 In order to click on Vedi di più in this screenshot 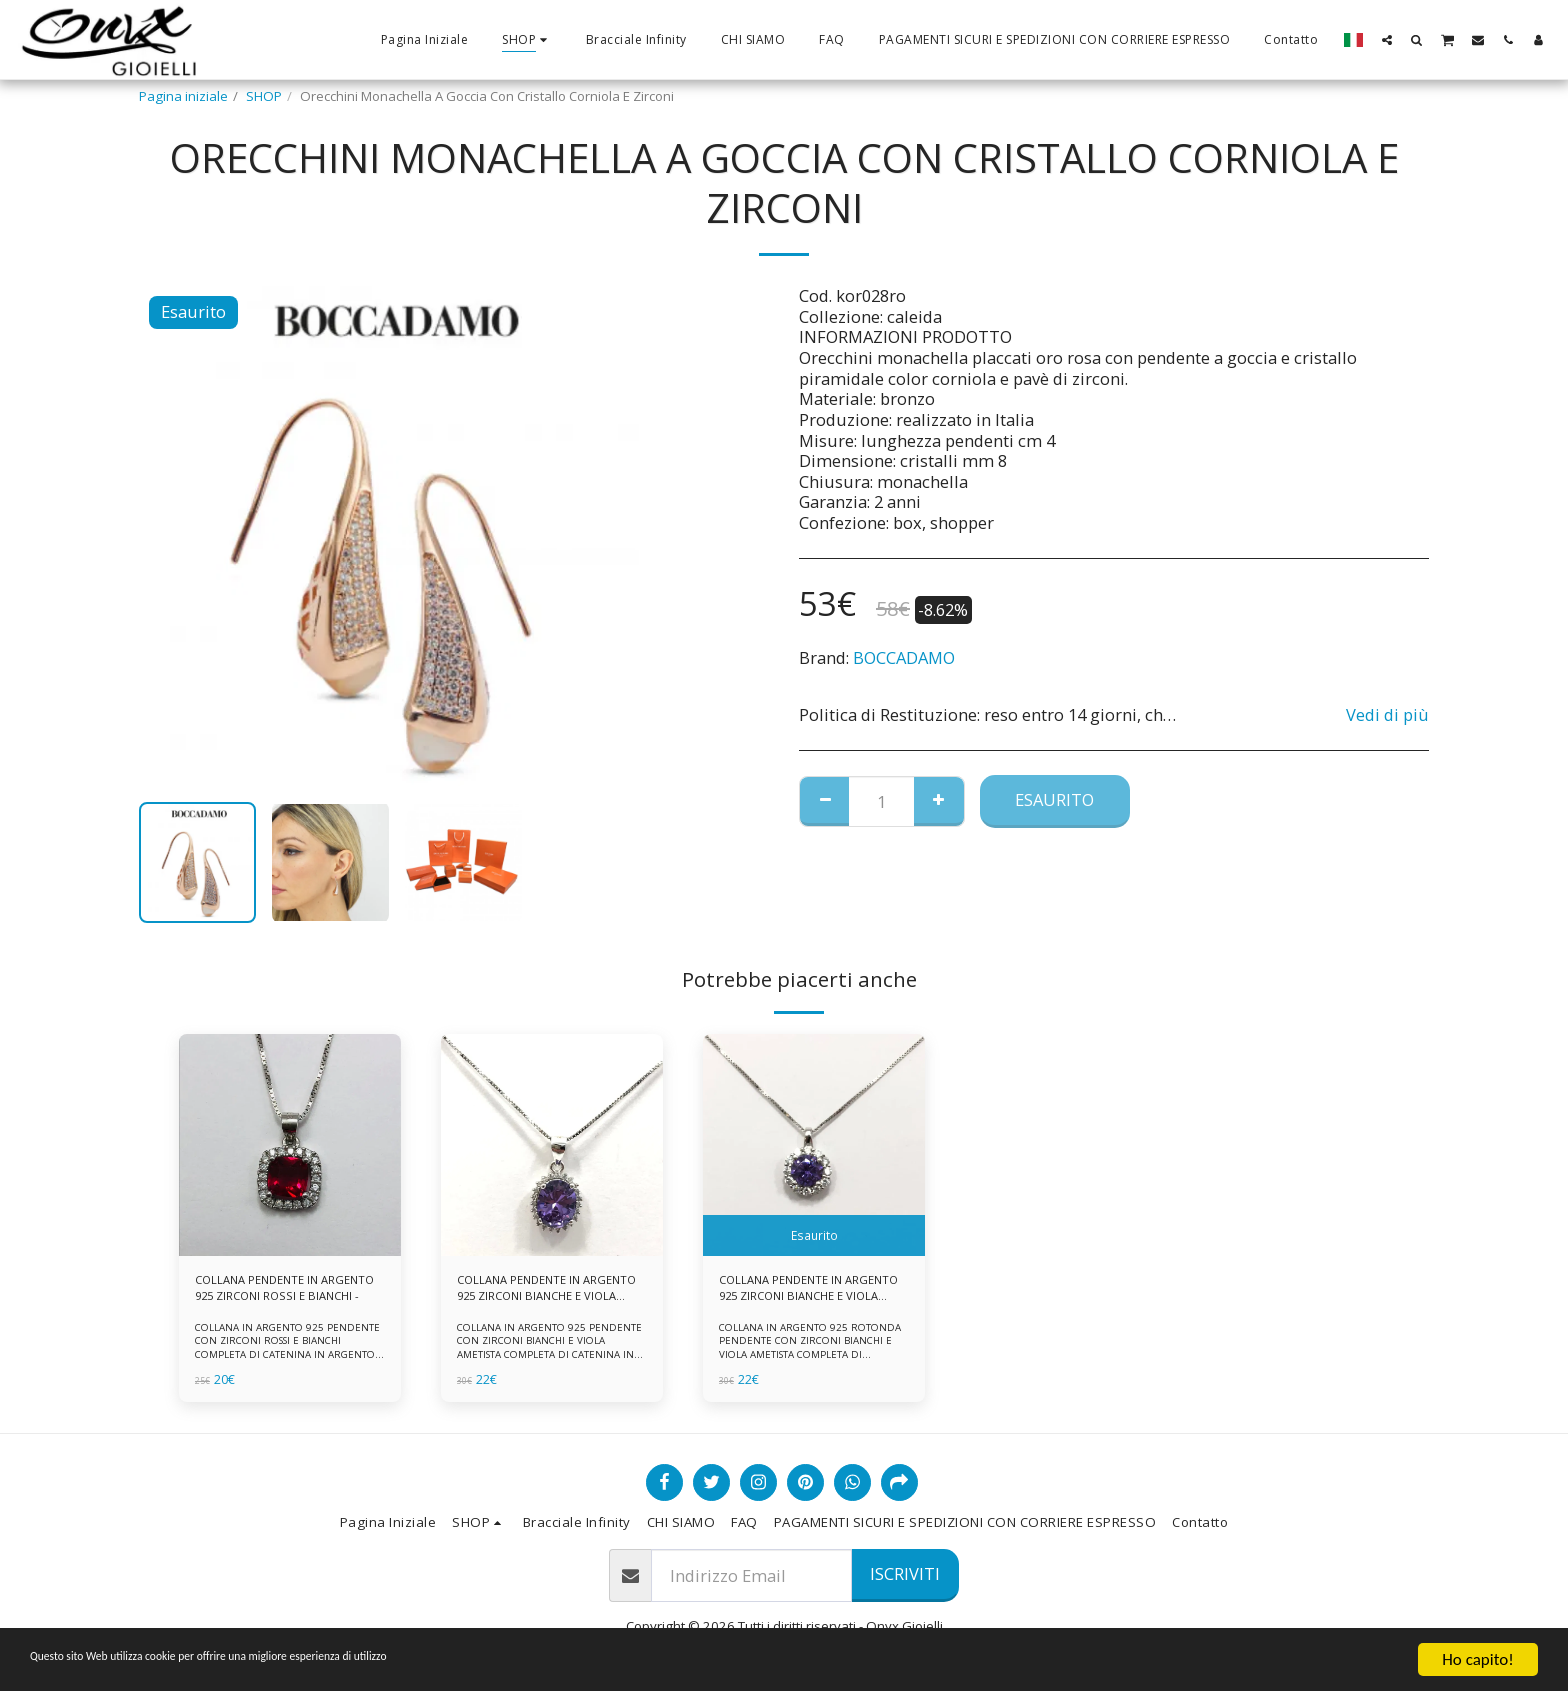, I will do `click(1387, 715)`.